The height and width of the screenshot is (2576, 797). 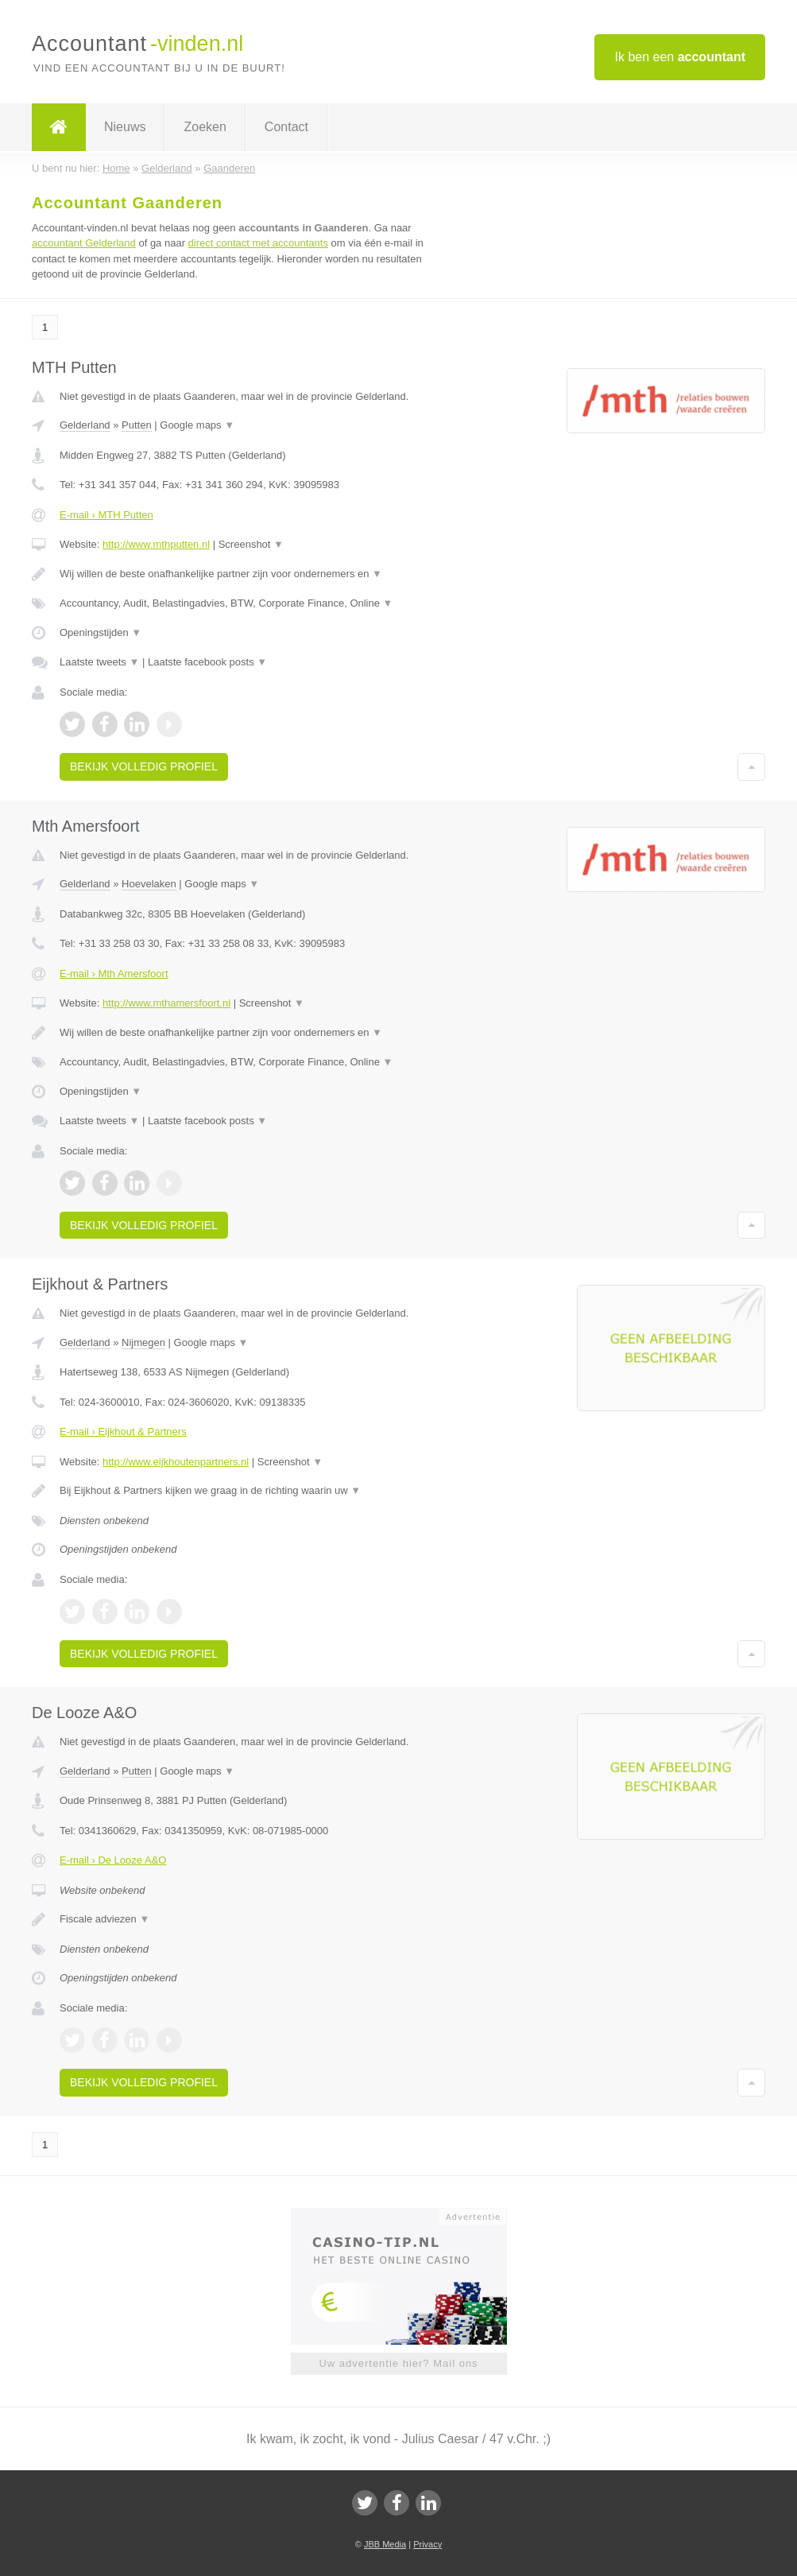 What do you see at coordinates (99, 662) in the screenshot?
I see `Laatste tweets` at bounding box center [99, 662].